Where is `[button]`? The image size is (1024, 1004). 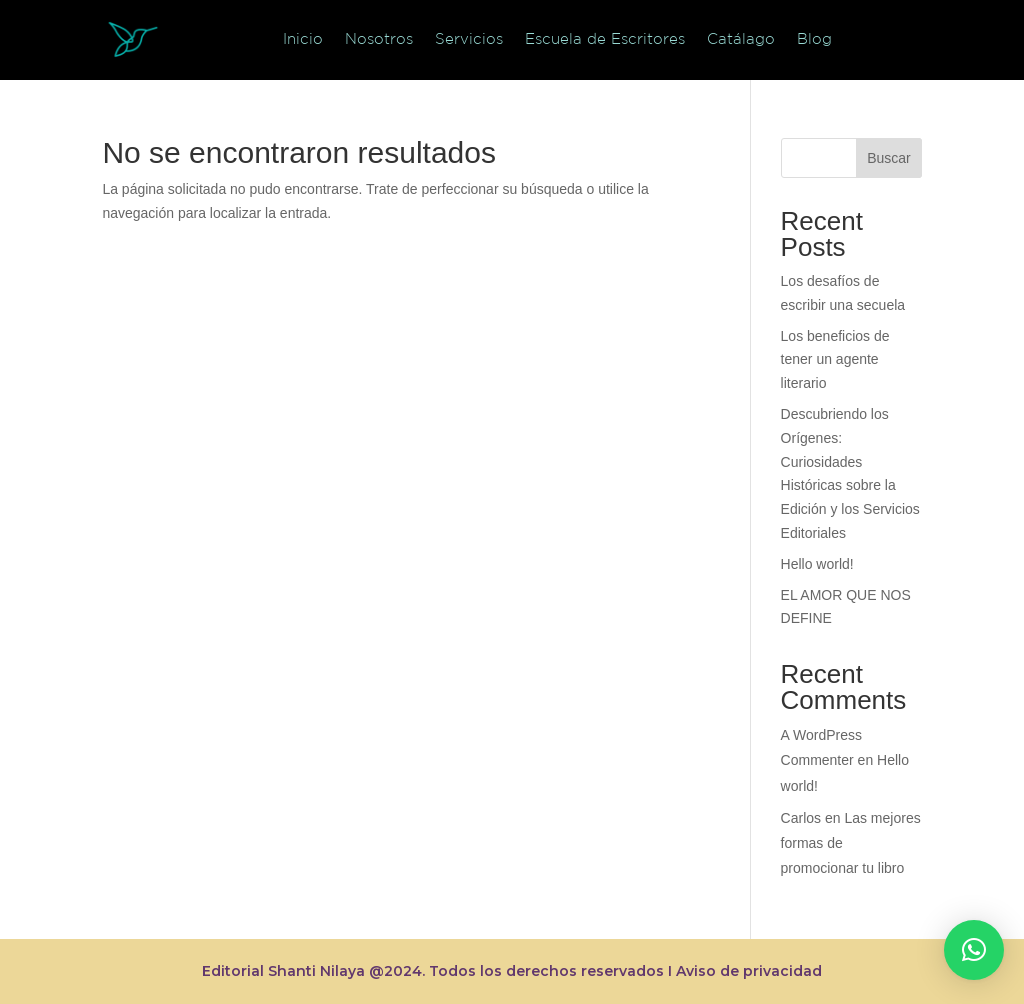 [button] is located at coordinates (974, 950).